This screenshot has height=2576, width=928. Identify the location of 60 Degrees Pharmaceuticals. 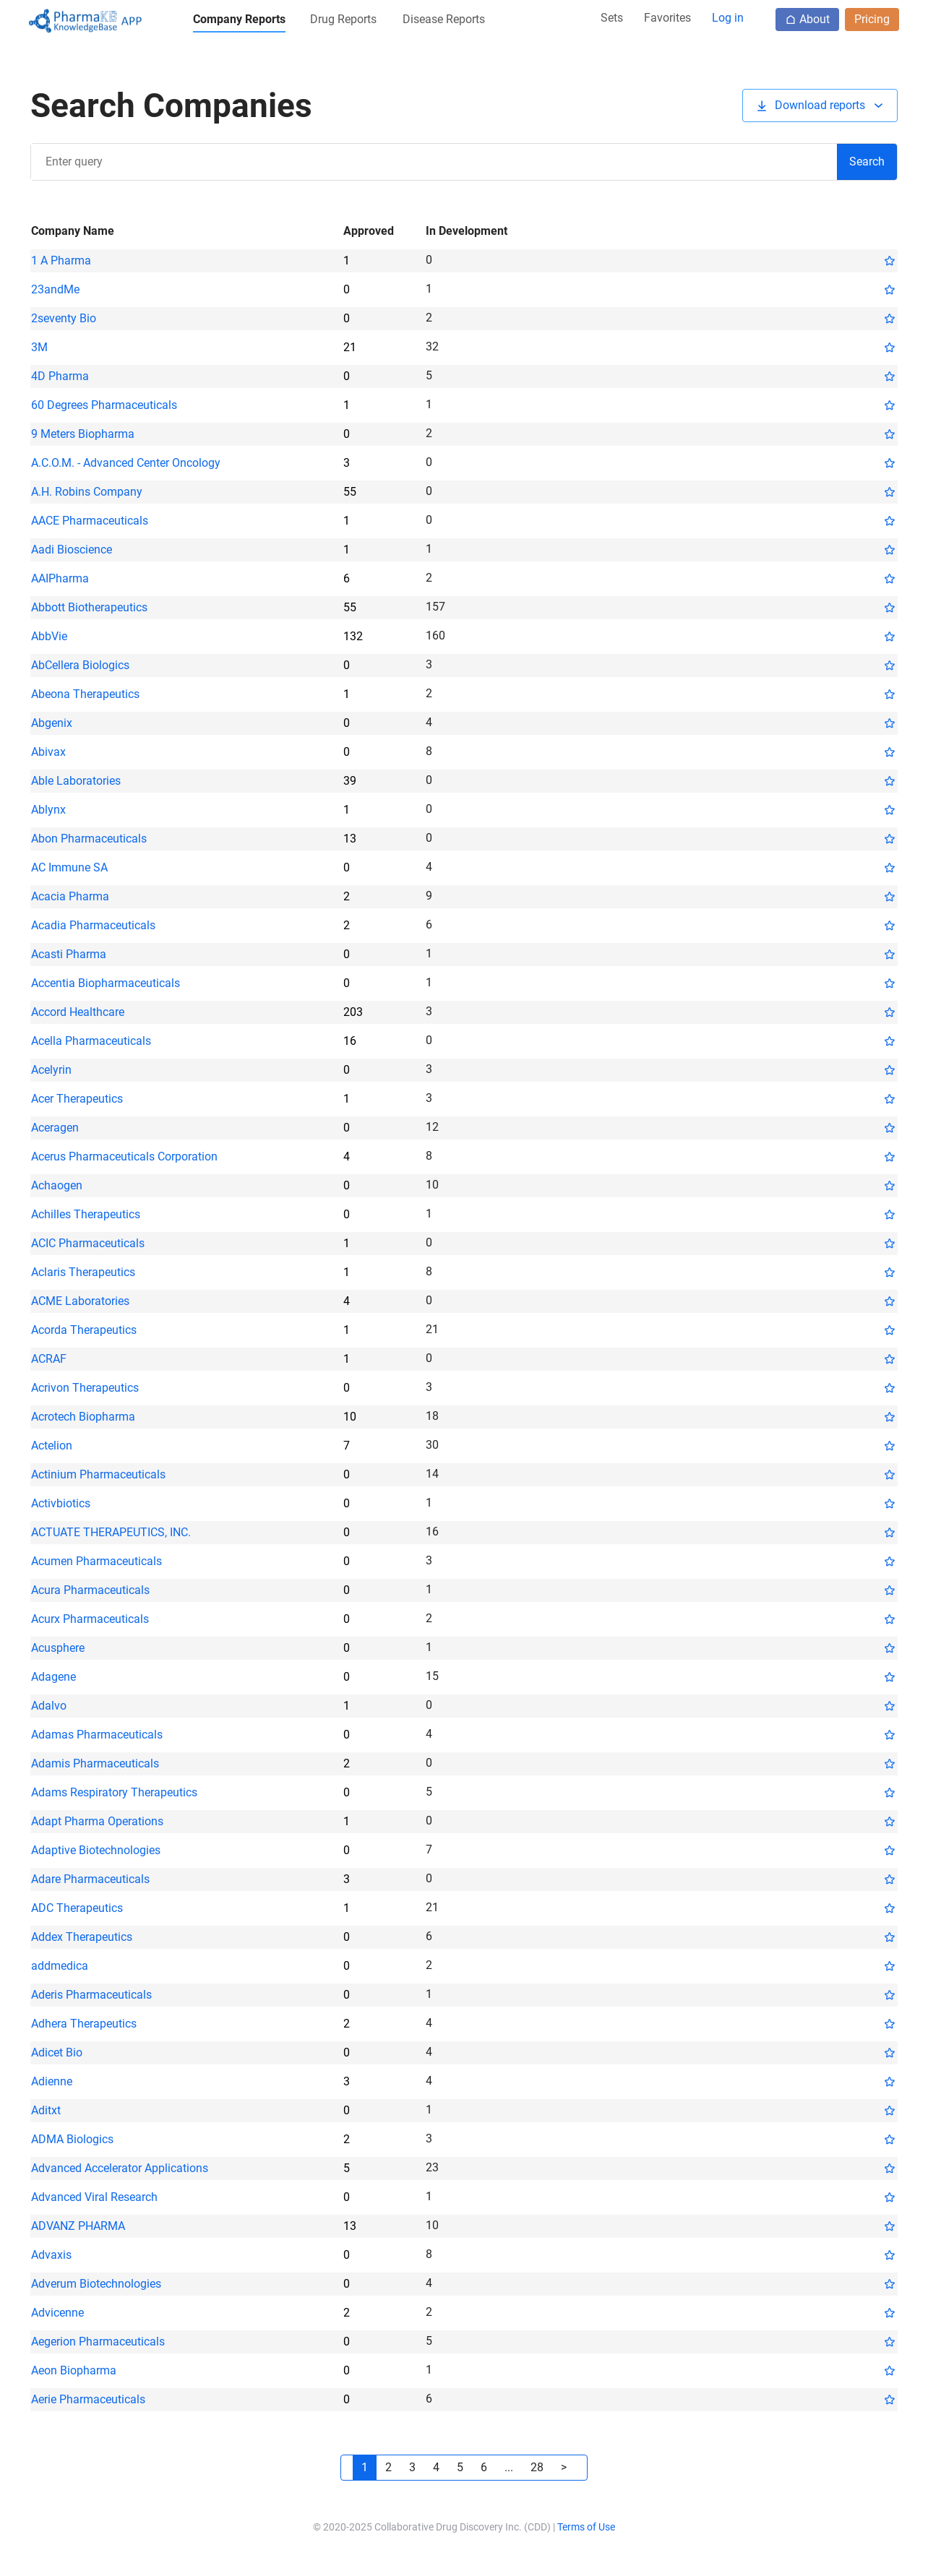
(104, 405).